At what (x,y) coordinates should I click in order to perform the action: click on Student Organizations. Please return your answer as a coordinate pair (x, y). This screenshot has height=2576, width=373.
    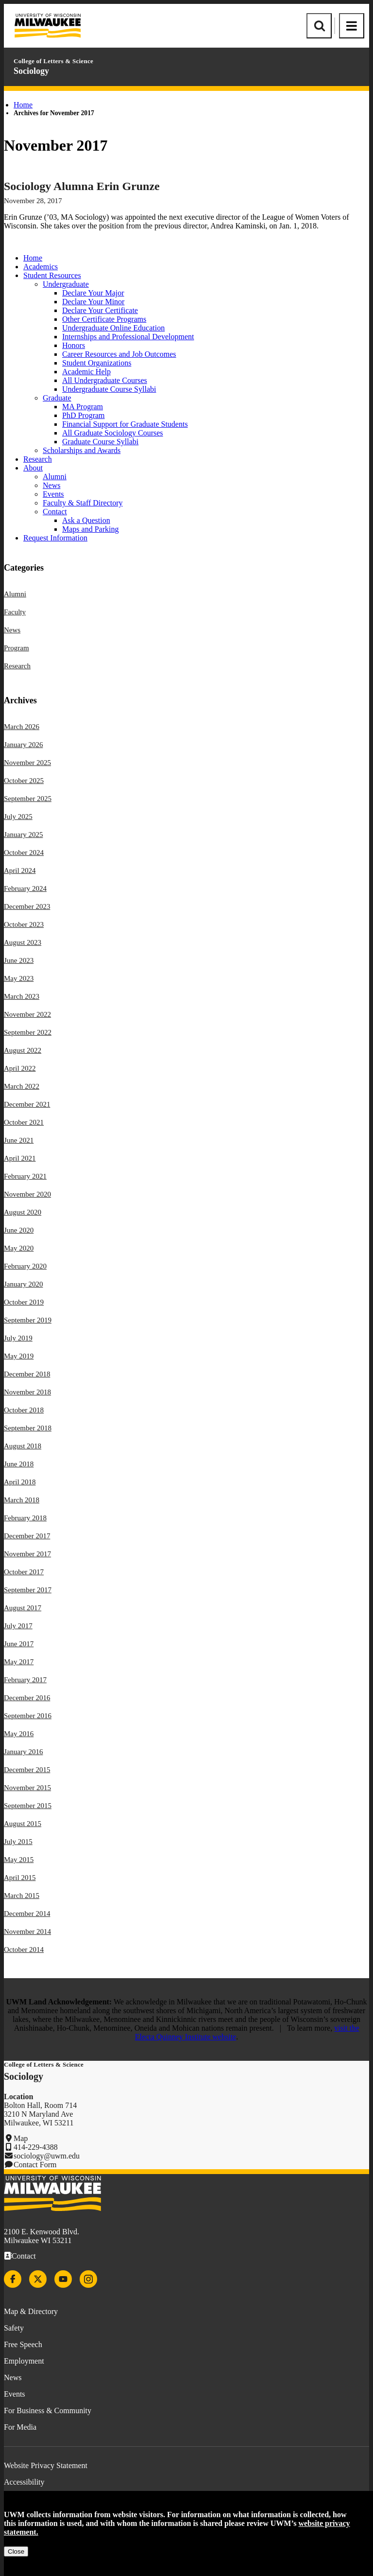
    Looking at the image, I should click on (96, 363).